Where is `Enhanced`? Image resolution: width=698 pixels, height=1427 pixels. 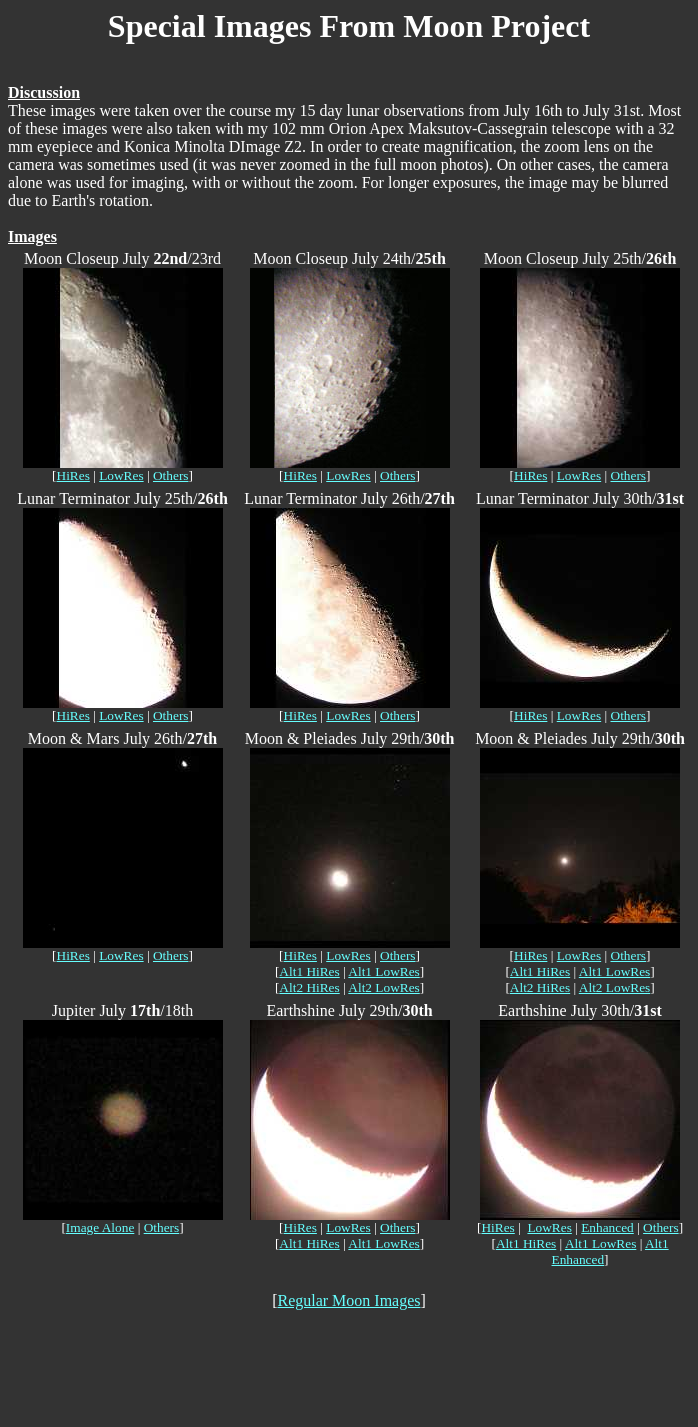
Enhanced is located at coordinates (607, 1227).